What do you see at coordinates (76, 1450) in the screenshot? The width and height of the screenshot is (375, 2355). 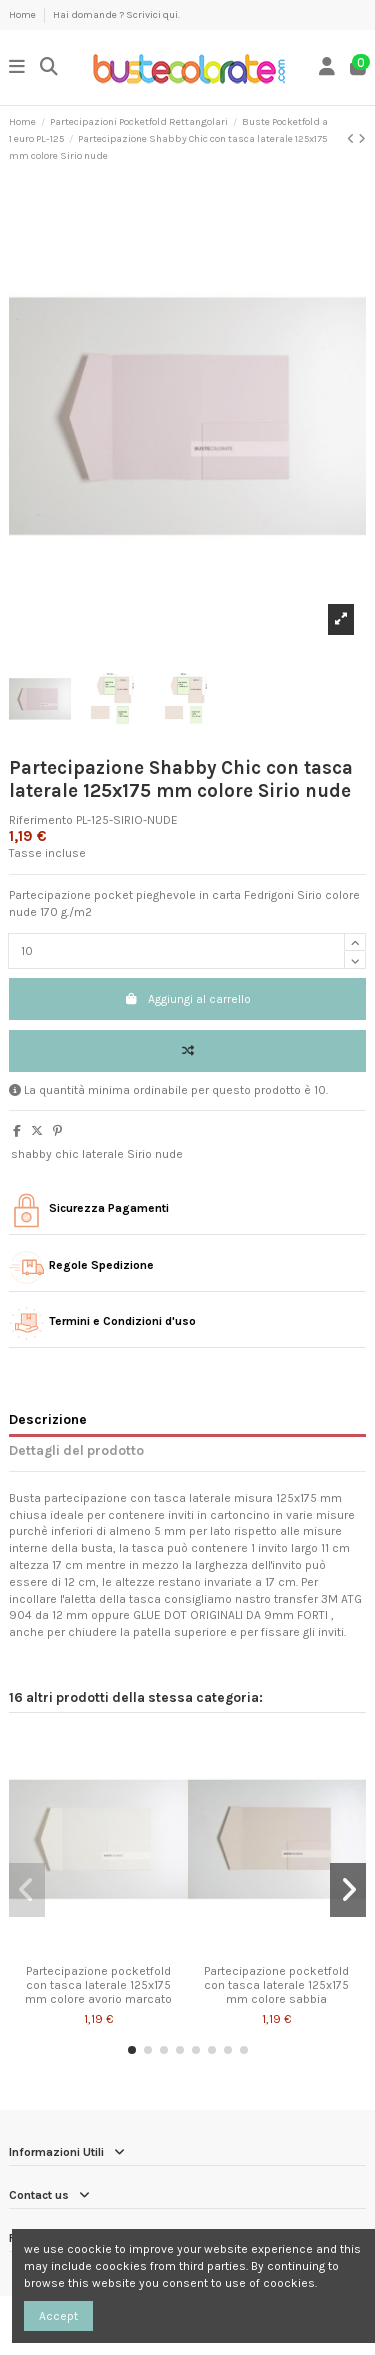 I see `Dettagli del prodotto` at bounding box center [76, 1450].